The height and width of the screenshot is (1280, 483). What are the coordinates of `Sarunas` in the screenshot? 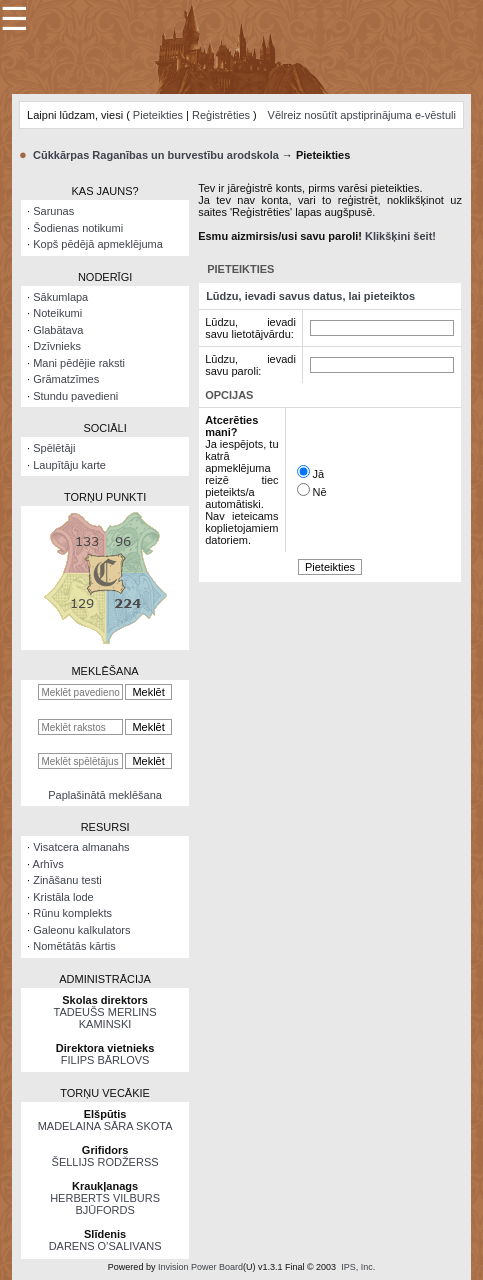 It's located at (53, 211).